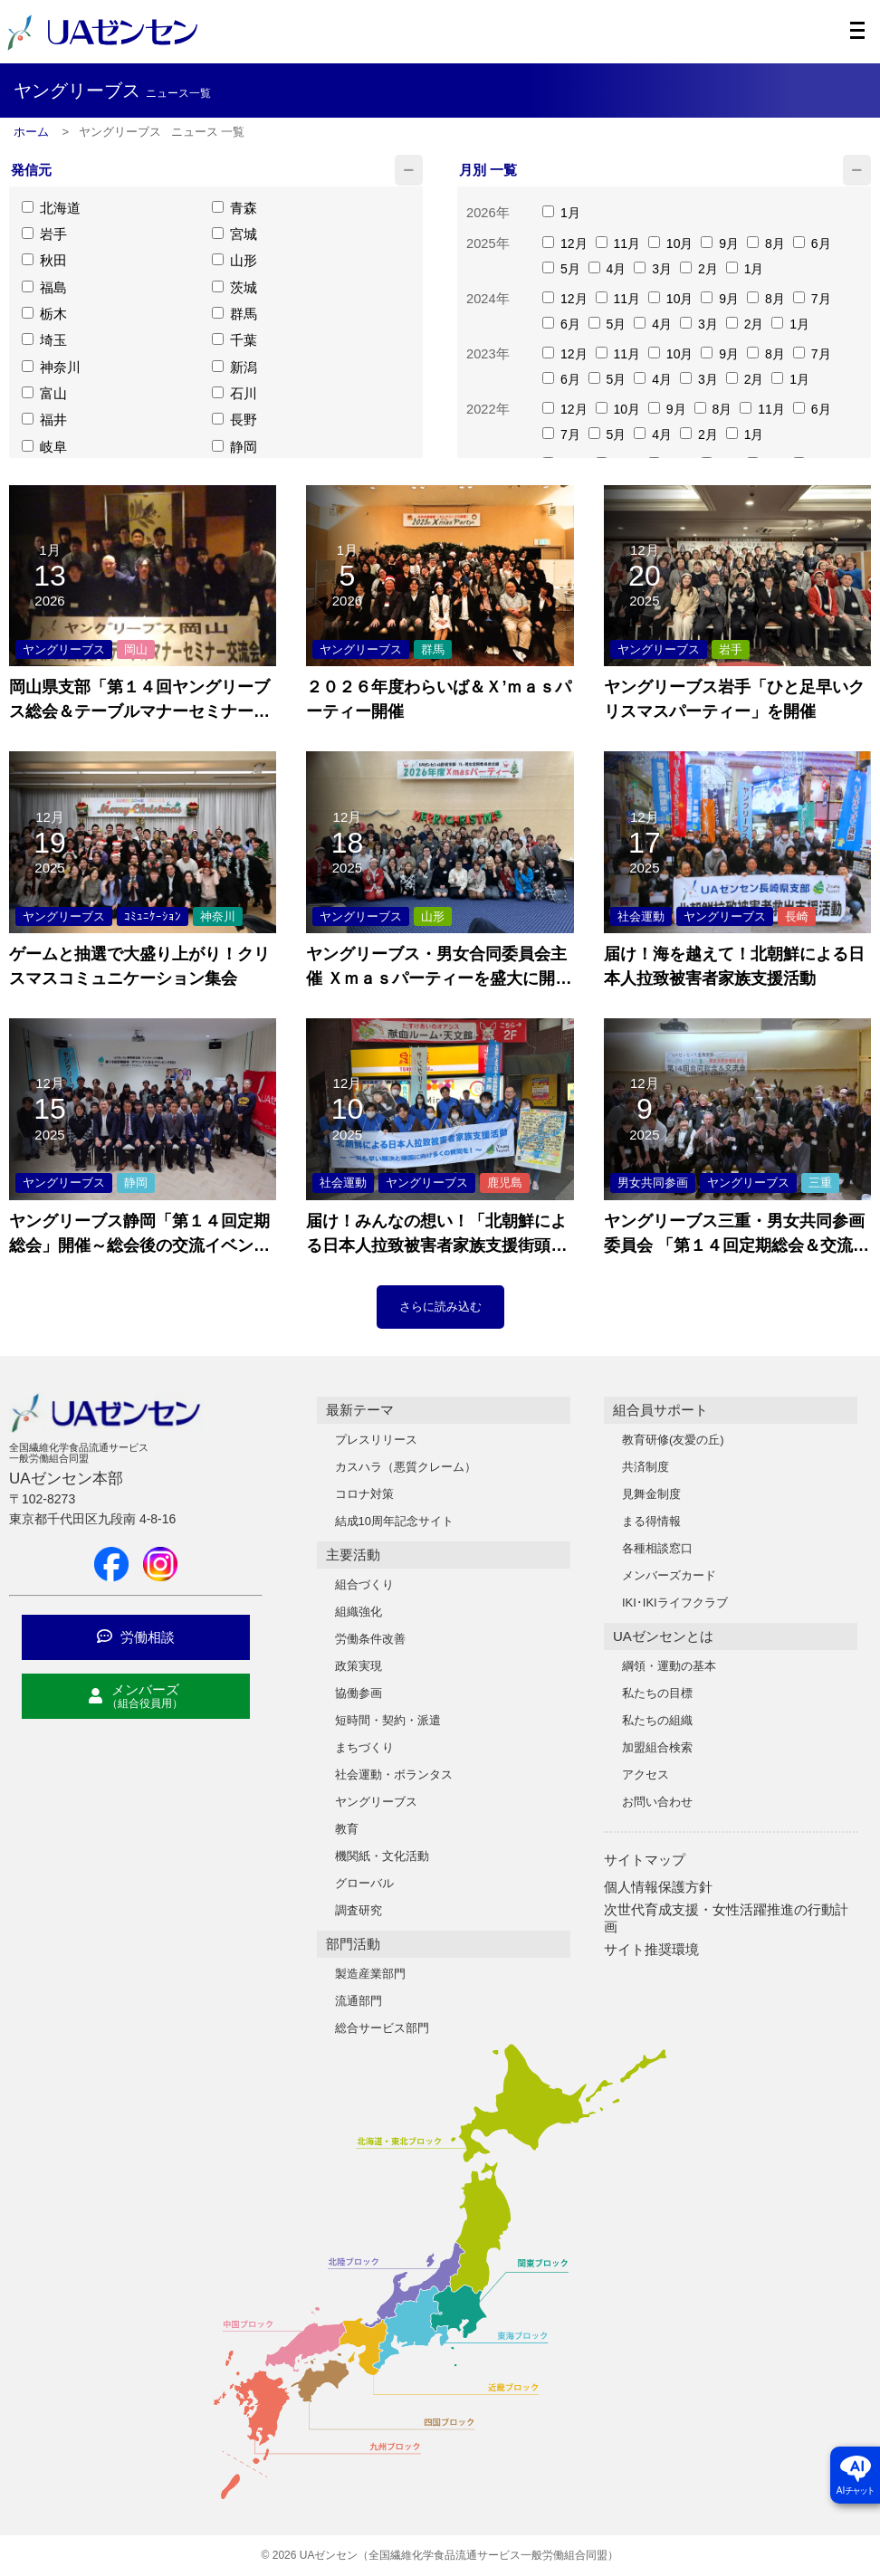 The height and width of the screenshot is (2576, 880). Describe the element at coordinates (234, 235) in the screenshot. I see `宮城` at that location.